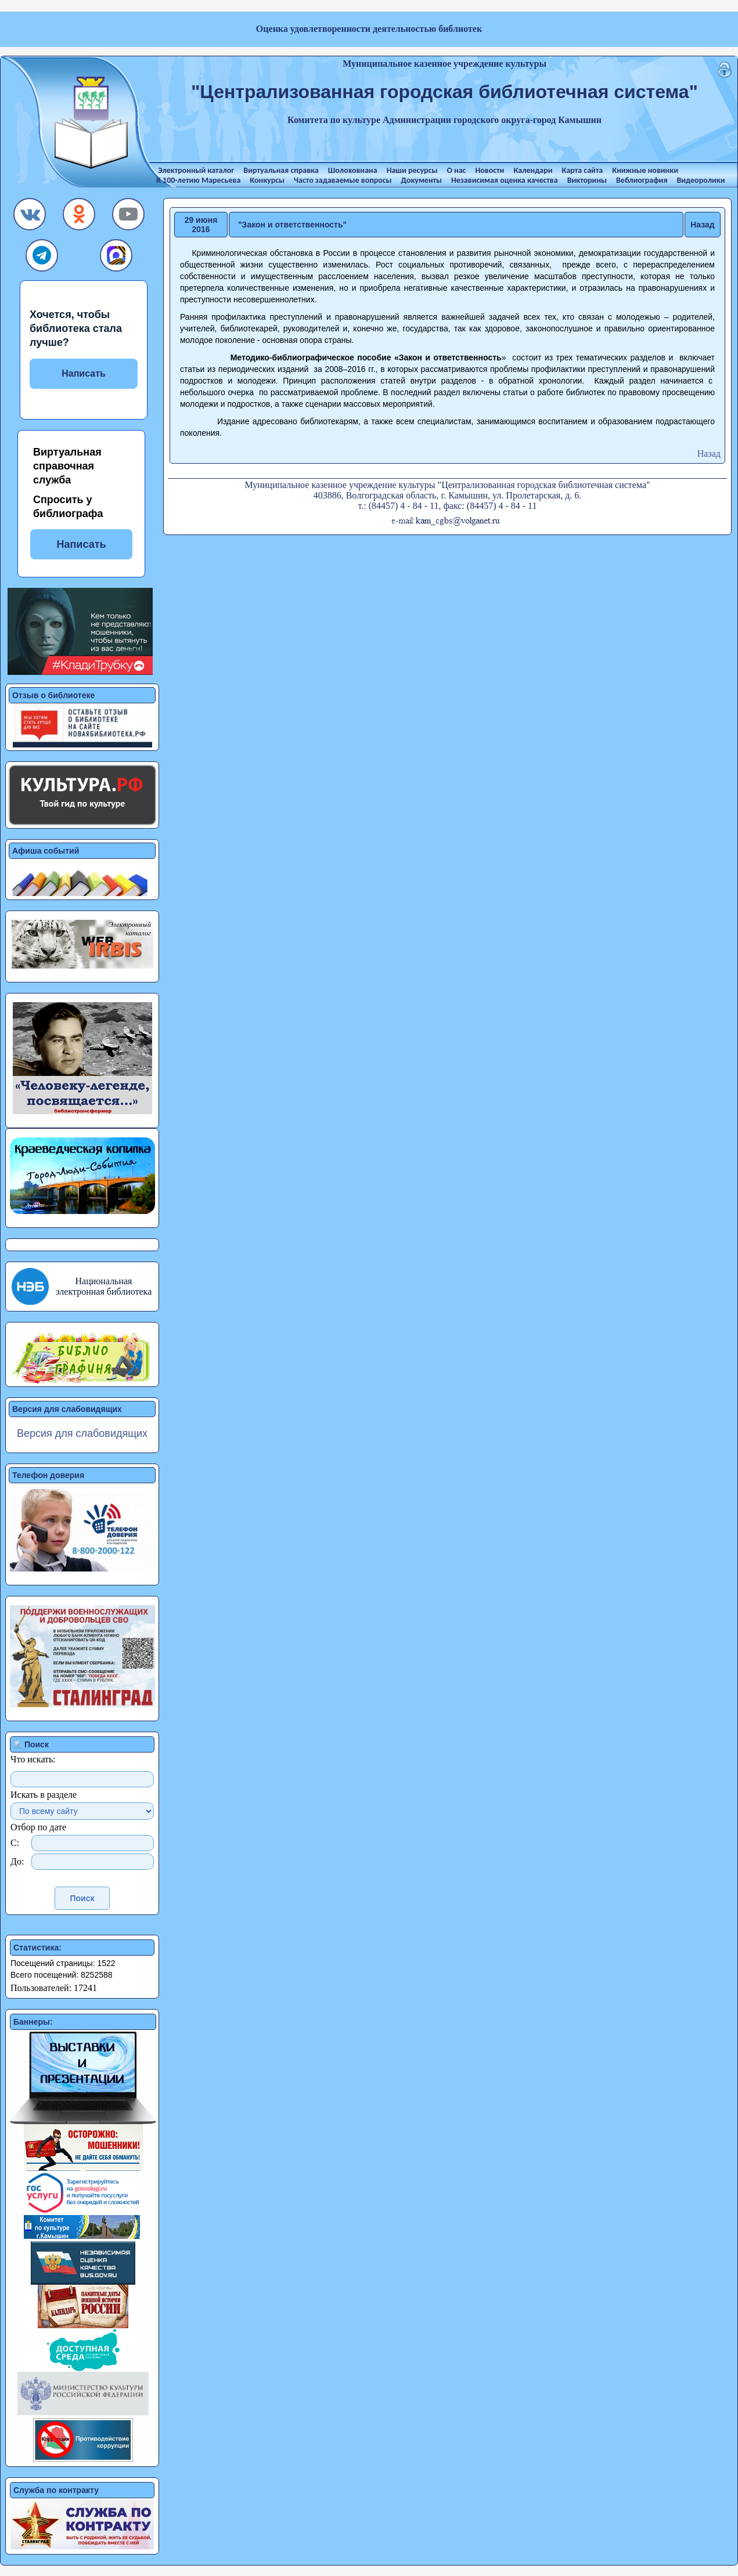 Image resolution: width=738 pixels, height=2576 pixels. Describe the element at coordinates (456, 170) in the screenshot. I see `О нас` at that location.